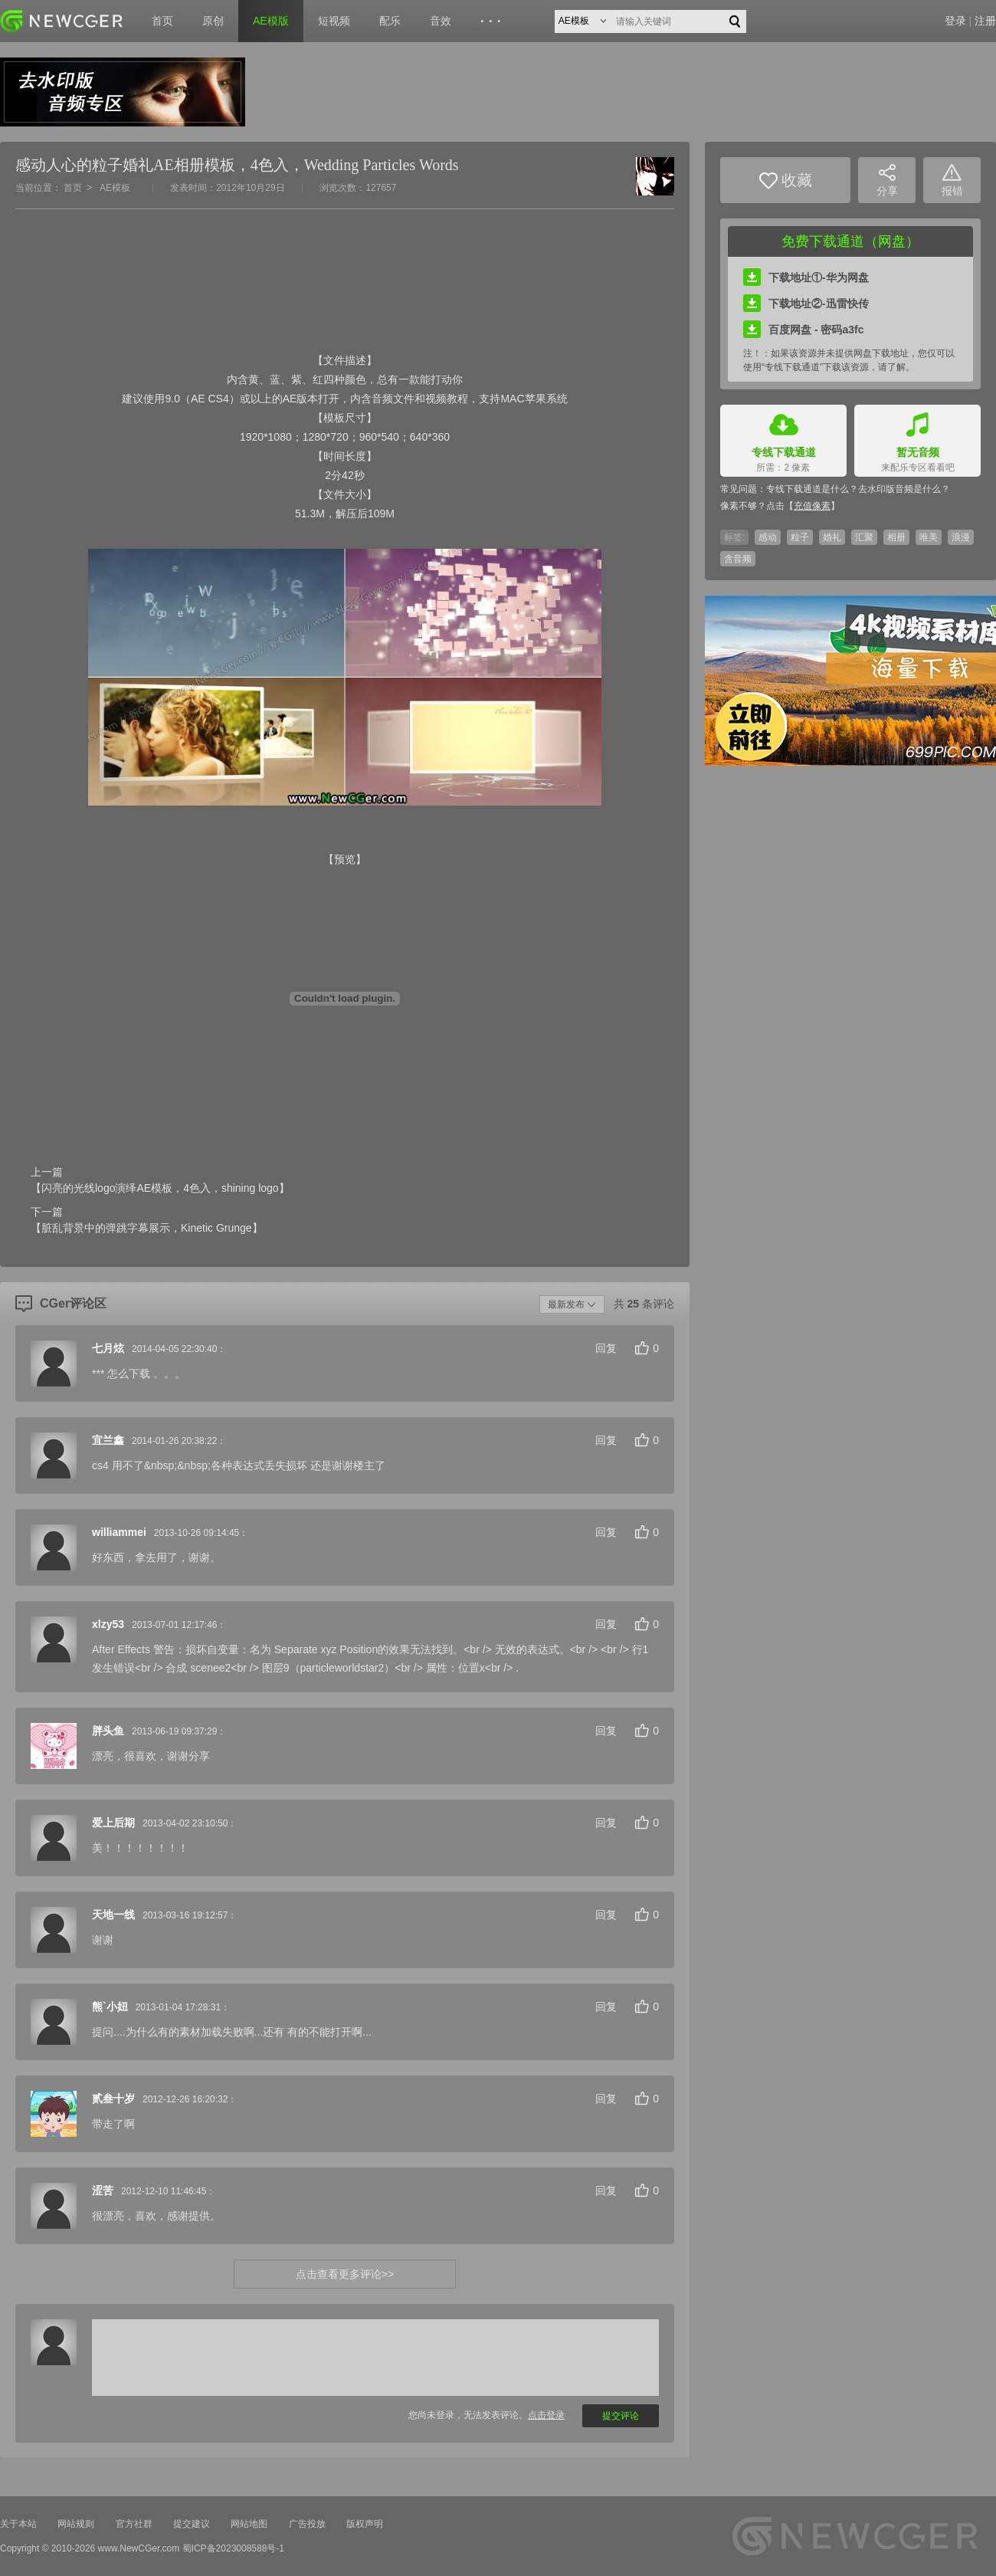 This screenshot has width=996, height=2576. Describe the element at coordinates (904, 489) in the screenshot. I see `去水印版音频是什么？` at that location.